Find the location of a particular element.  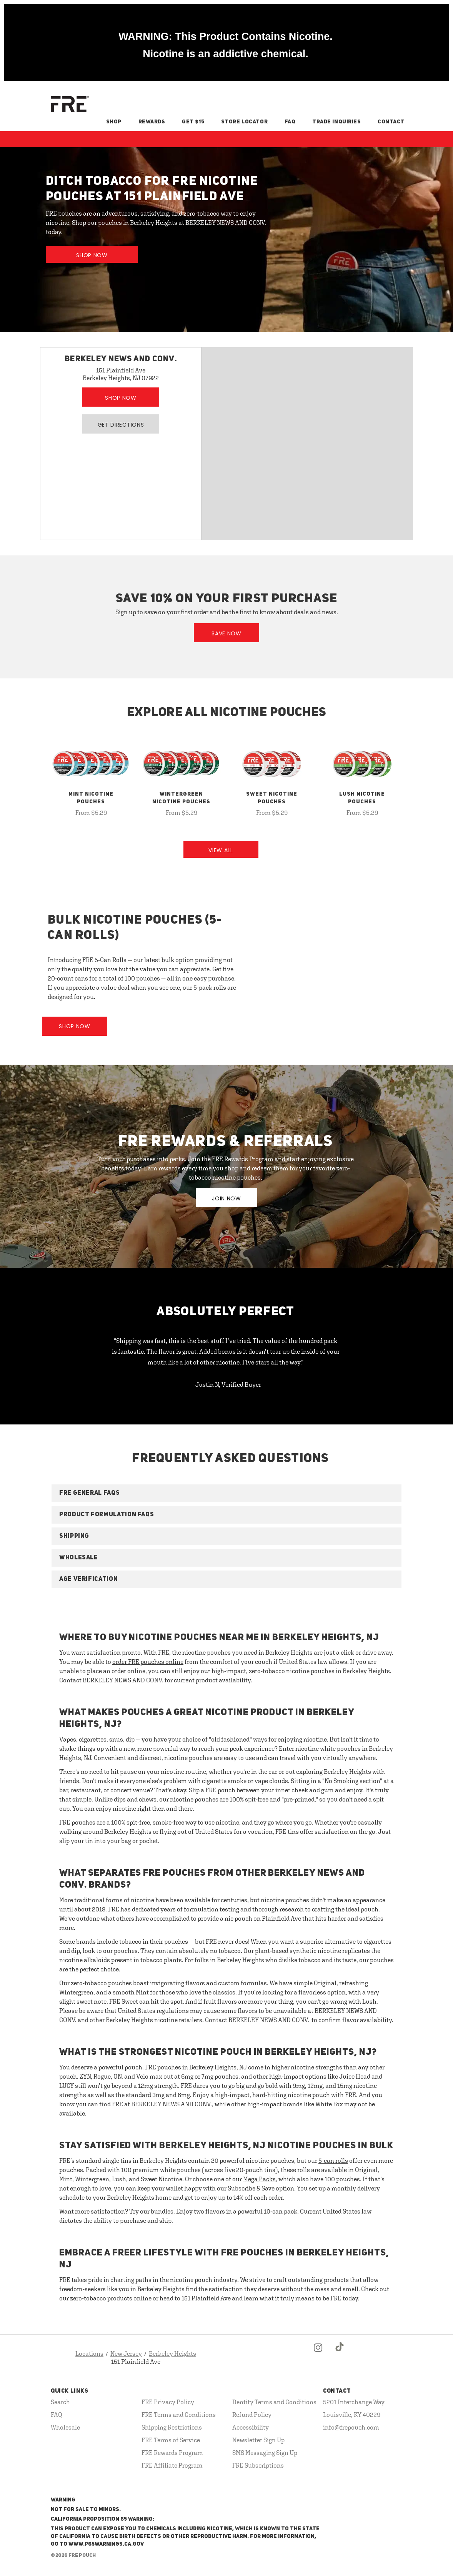

FRE Affiliate Program is located at coordinates (172, 2465).